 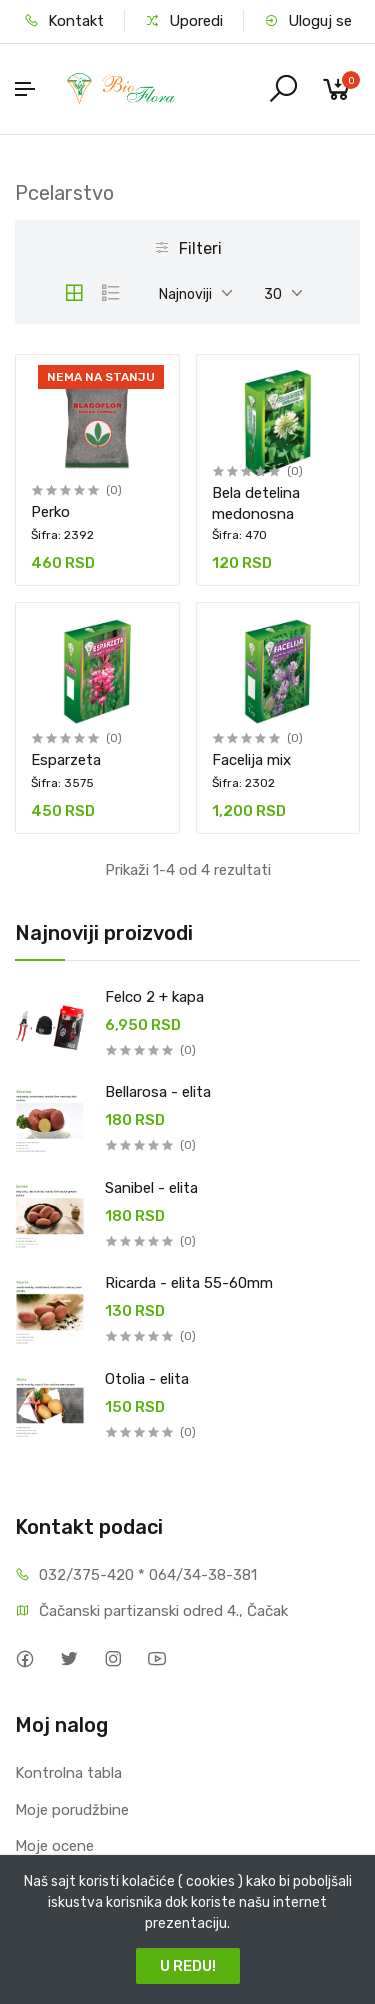 What do you see at coordinates (68, 1773) in the screenshot?
I see `Kontrolna tabla` at bounding box center [68, 1773].